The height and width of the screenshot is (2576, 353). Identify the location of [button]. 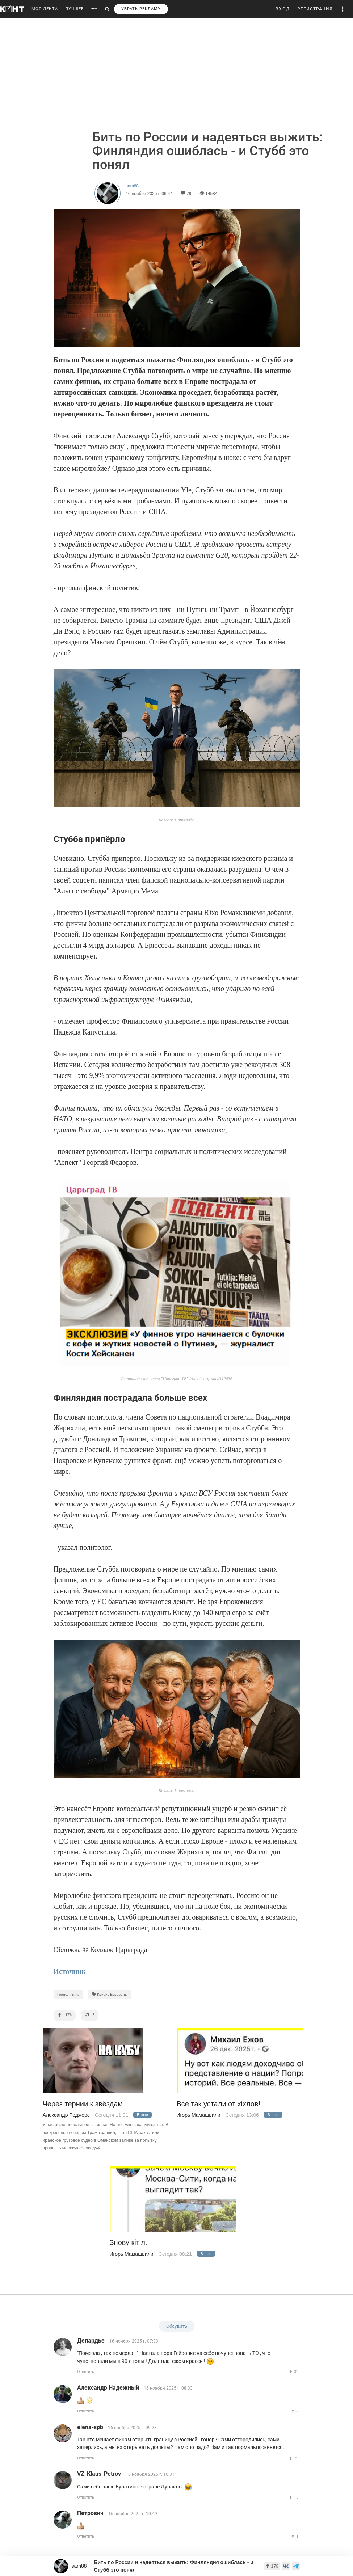
(342, 9).